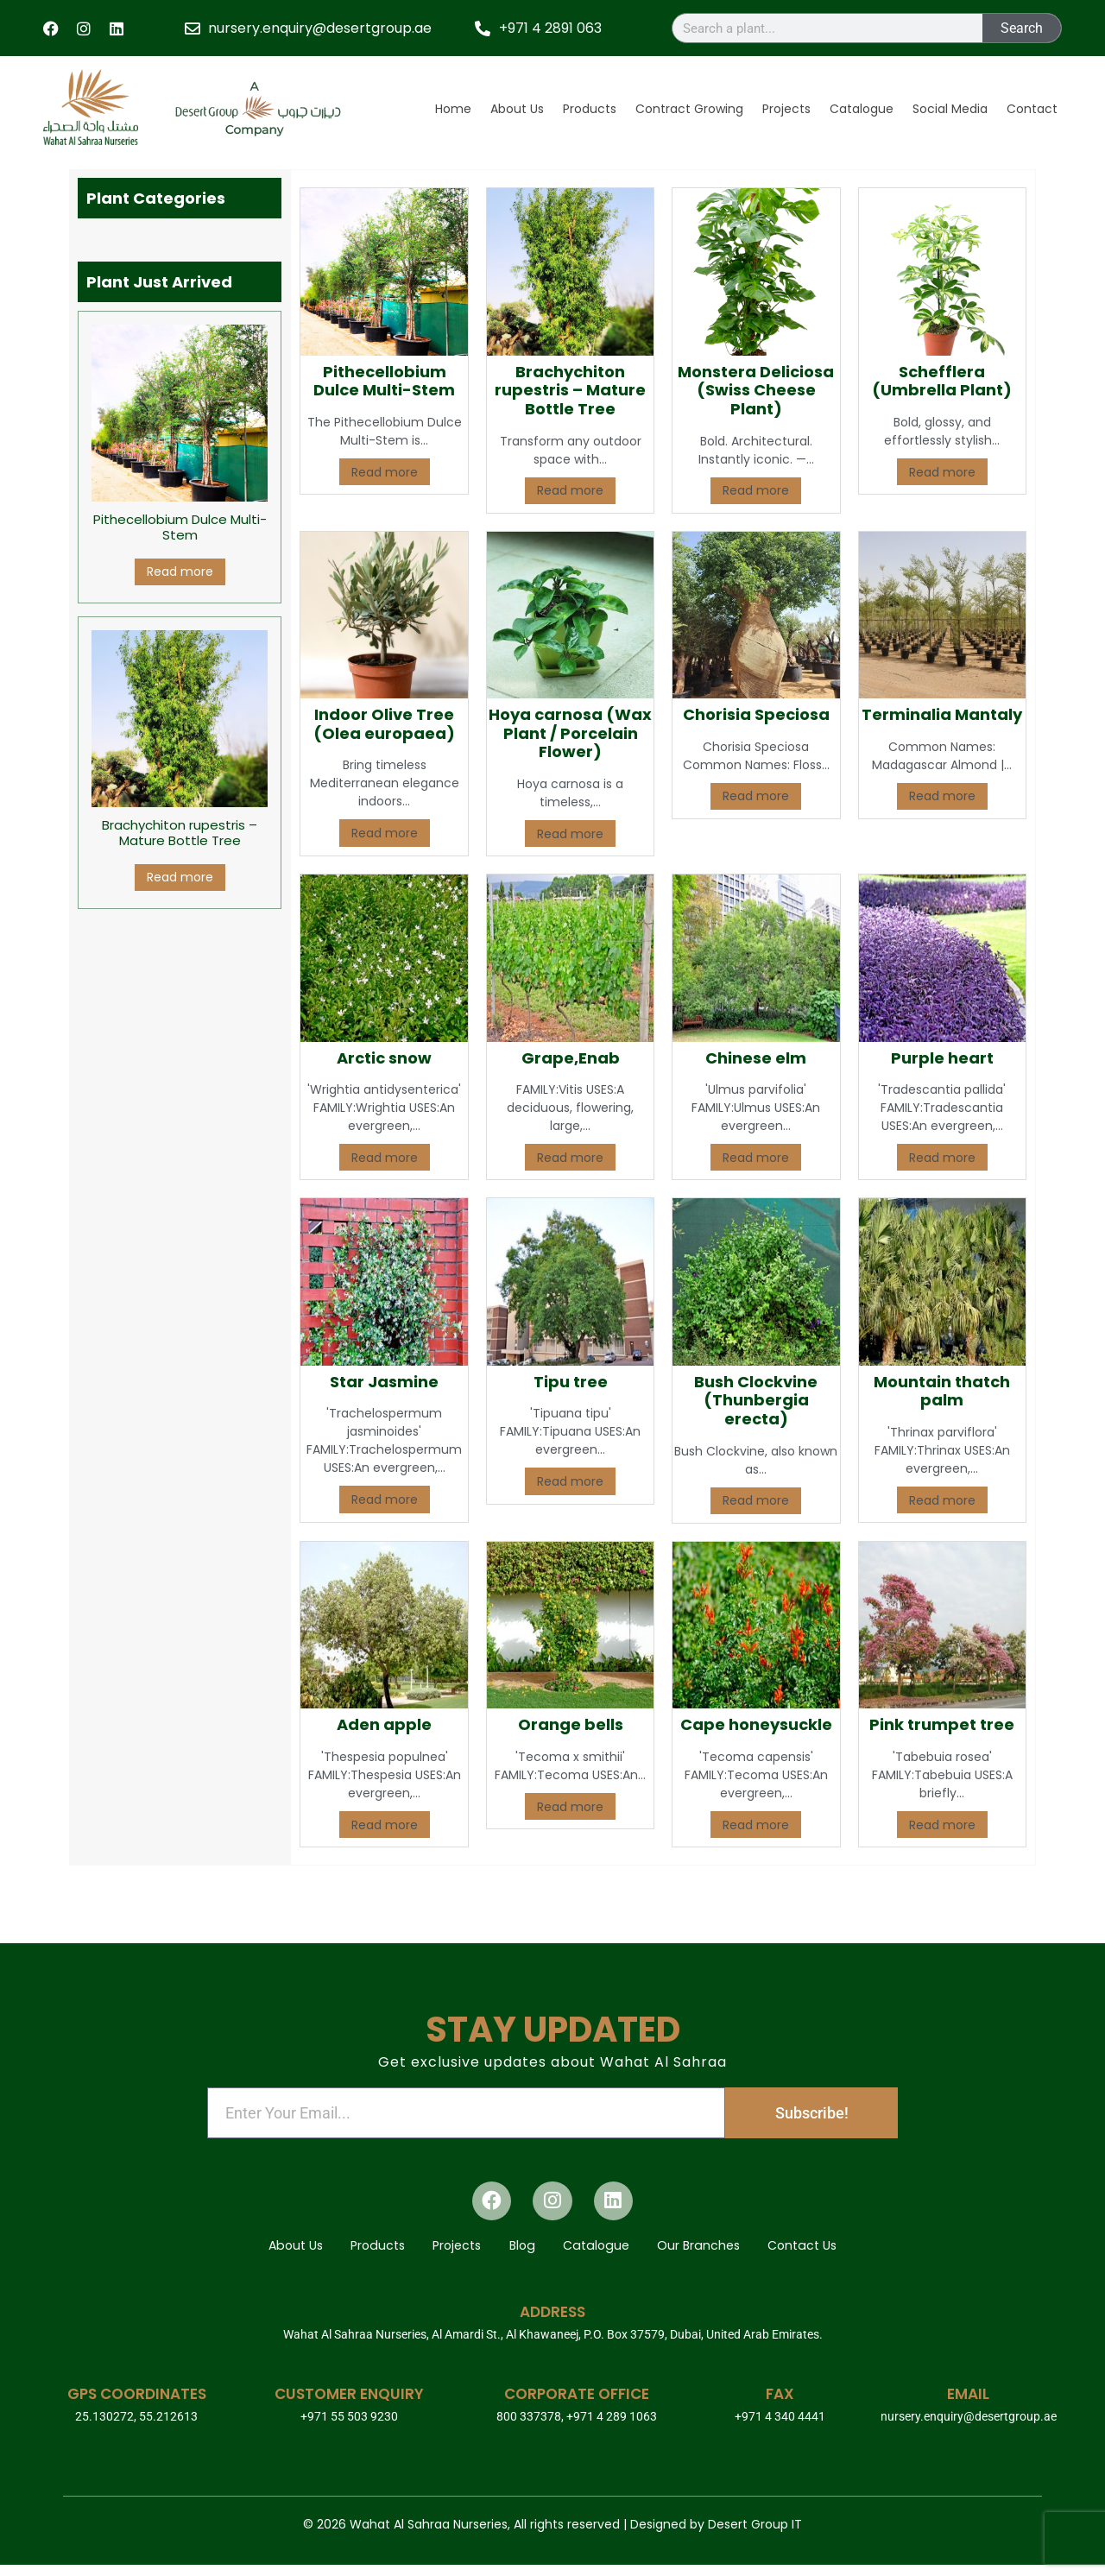 The width and height of the screenshot is (1105, 2576). I want to click on Bush Clockvine (Thunbergia erecta), so click(756, 1400).